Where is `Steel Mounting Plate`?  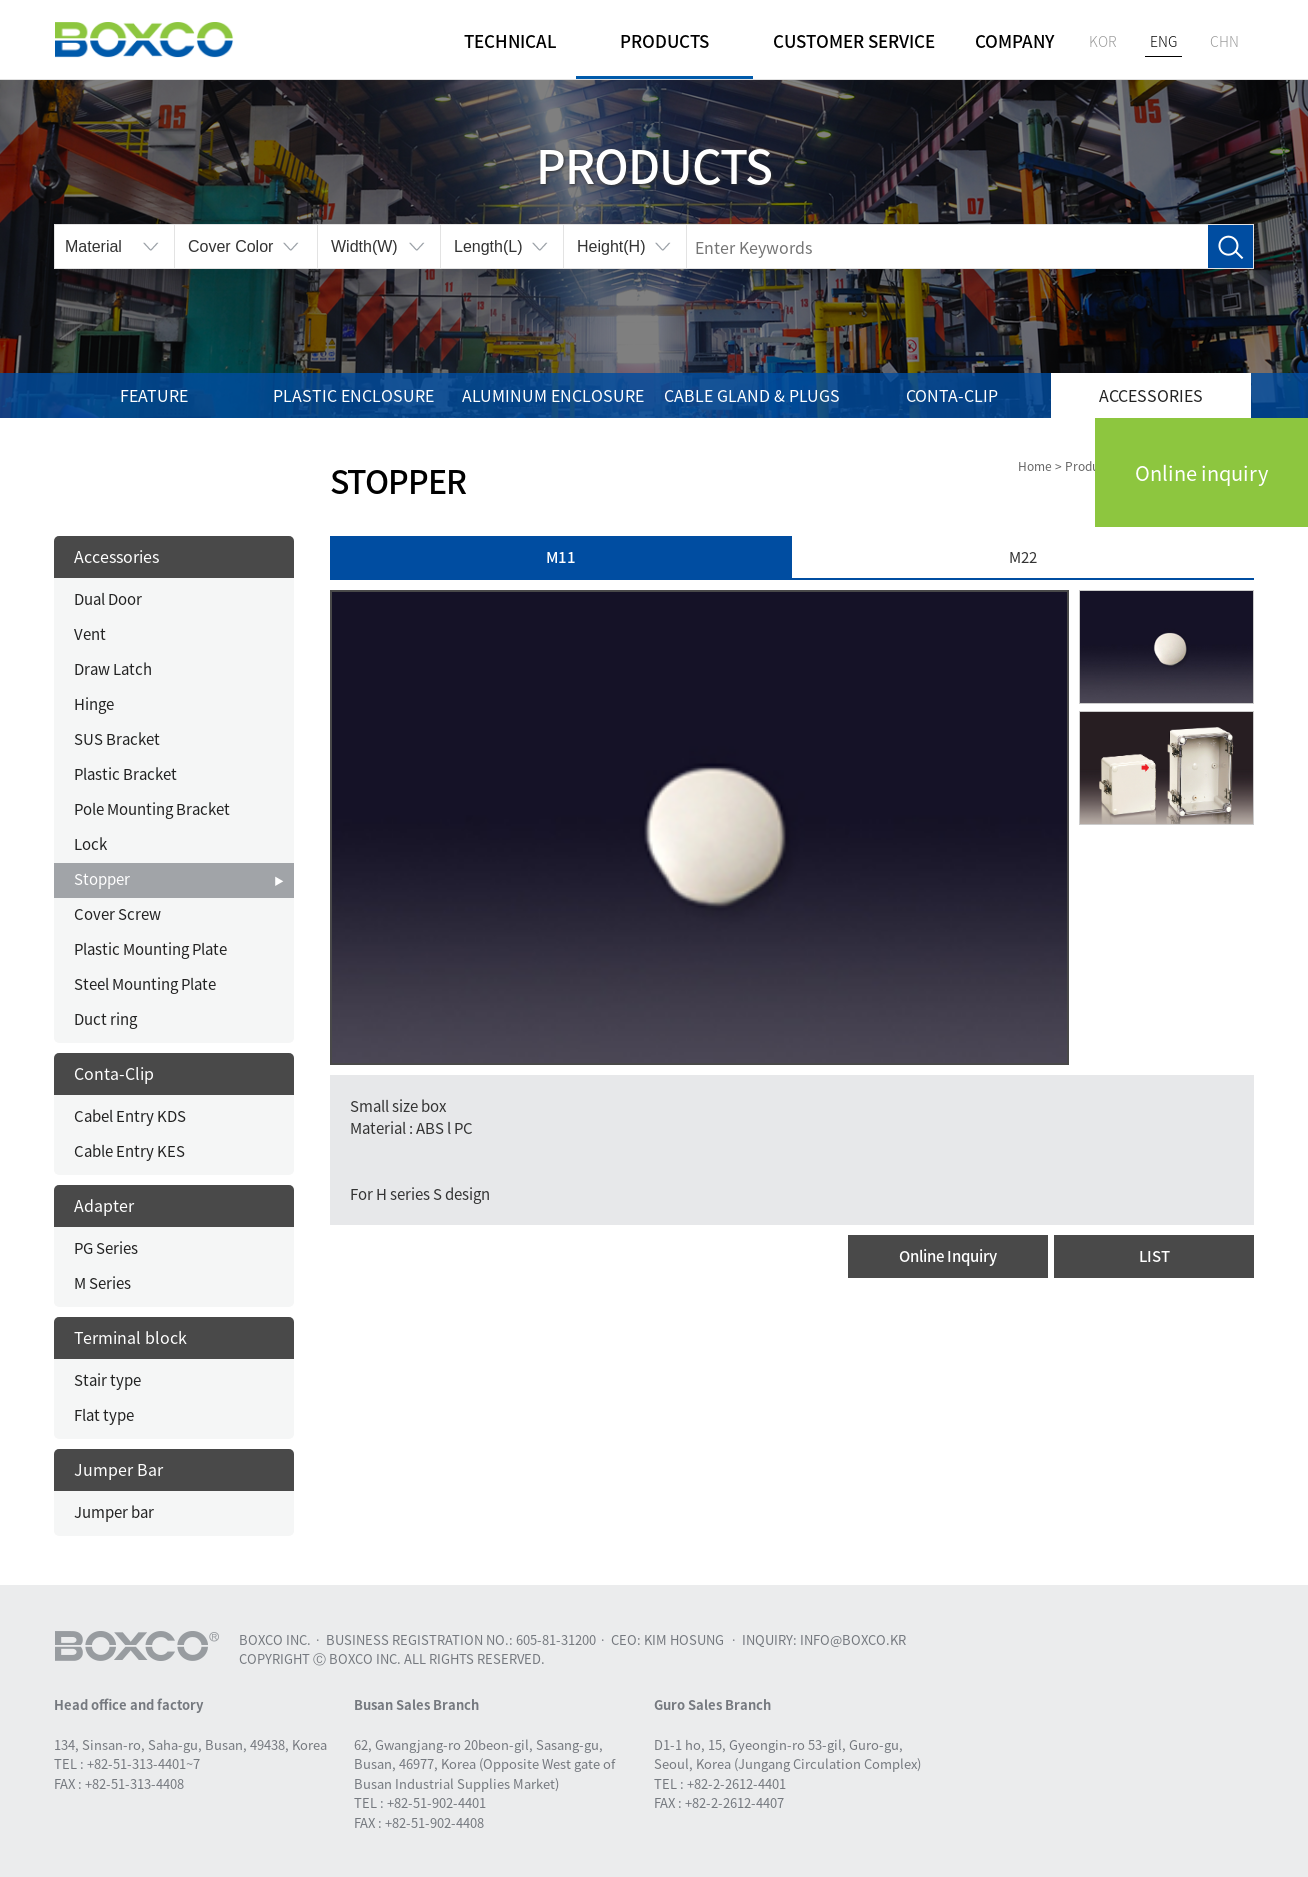 Steel Mounting Plate is located at coordinates (145, 984).